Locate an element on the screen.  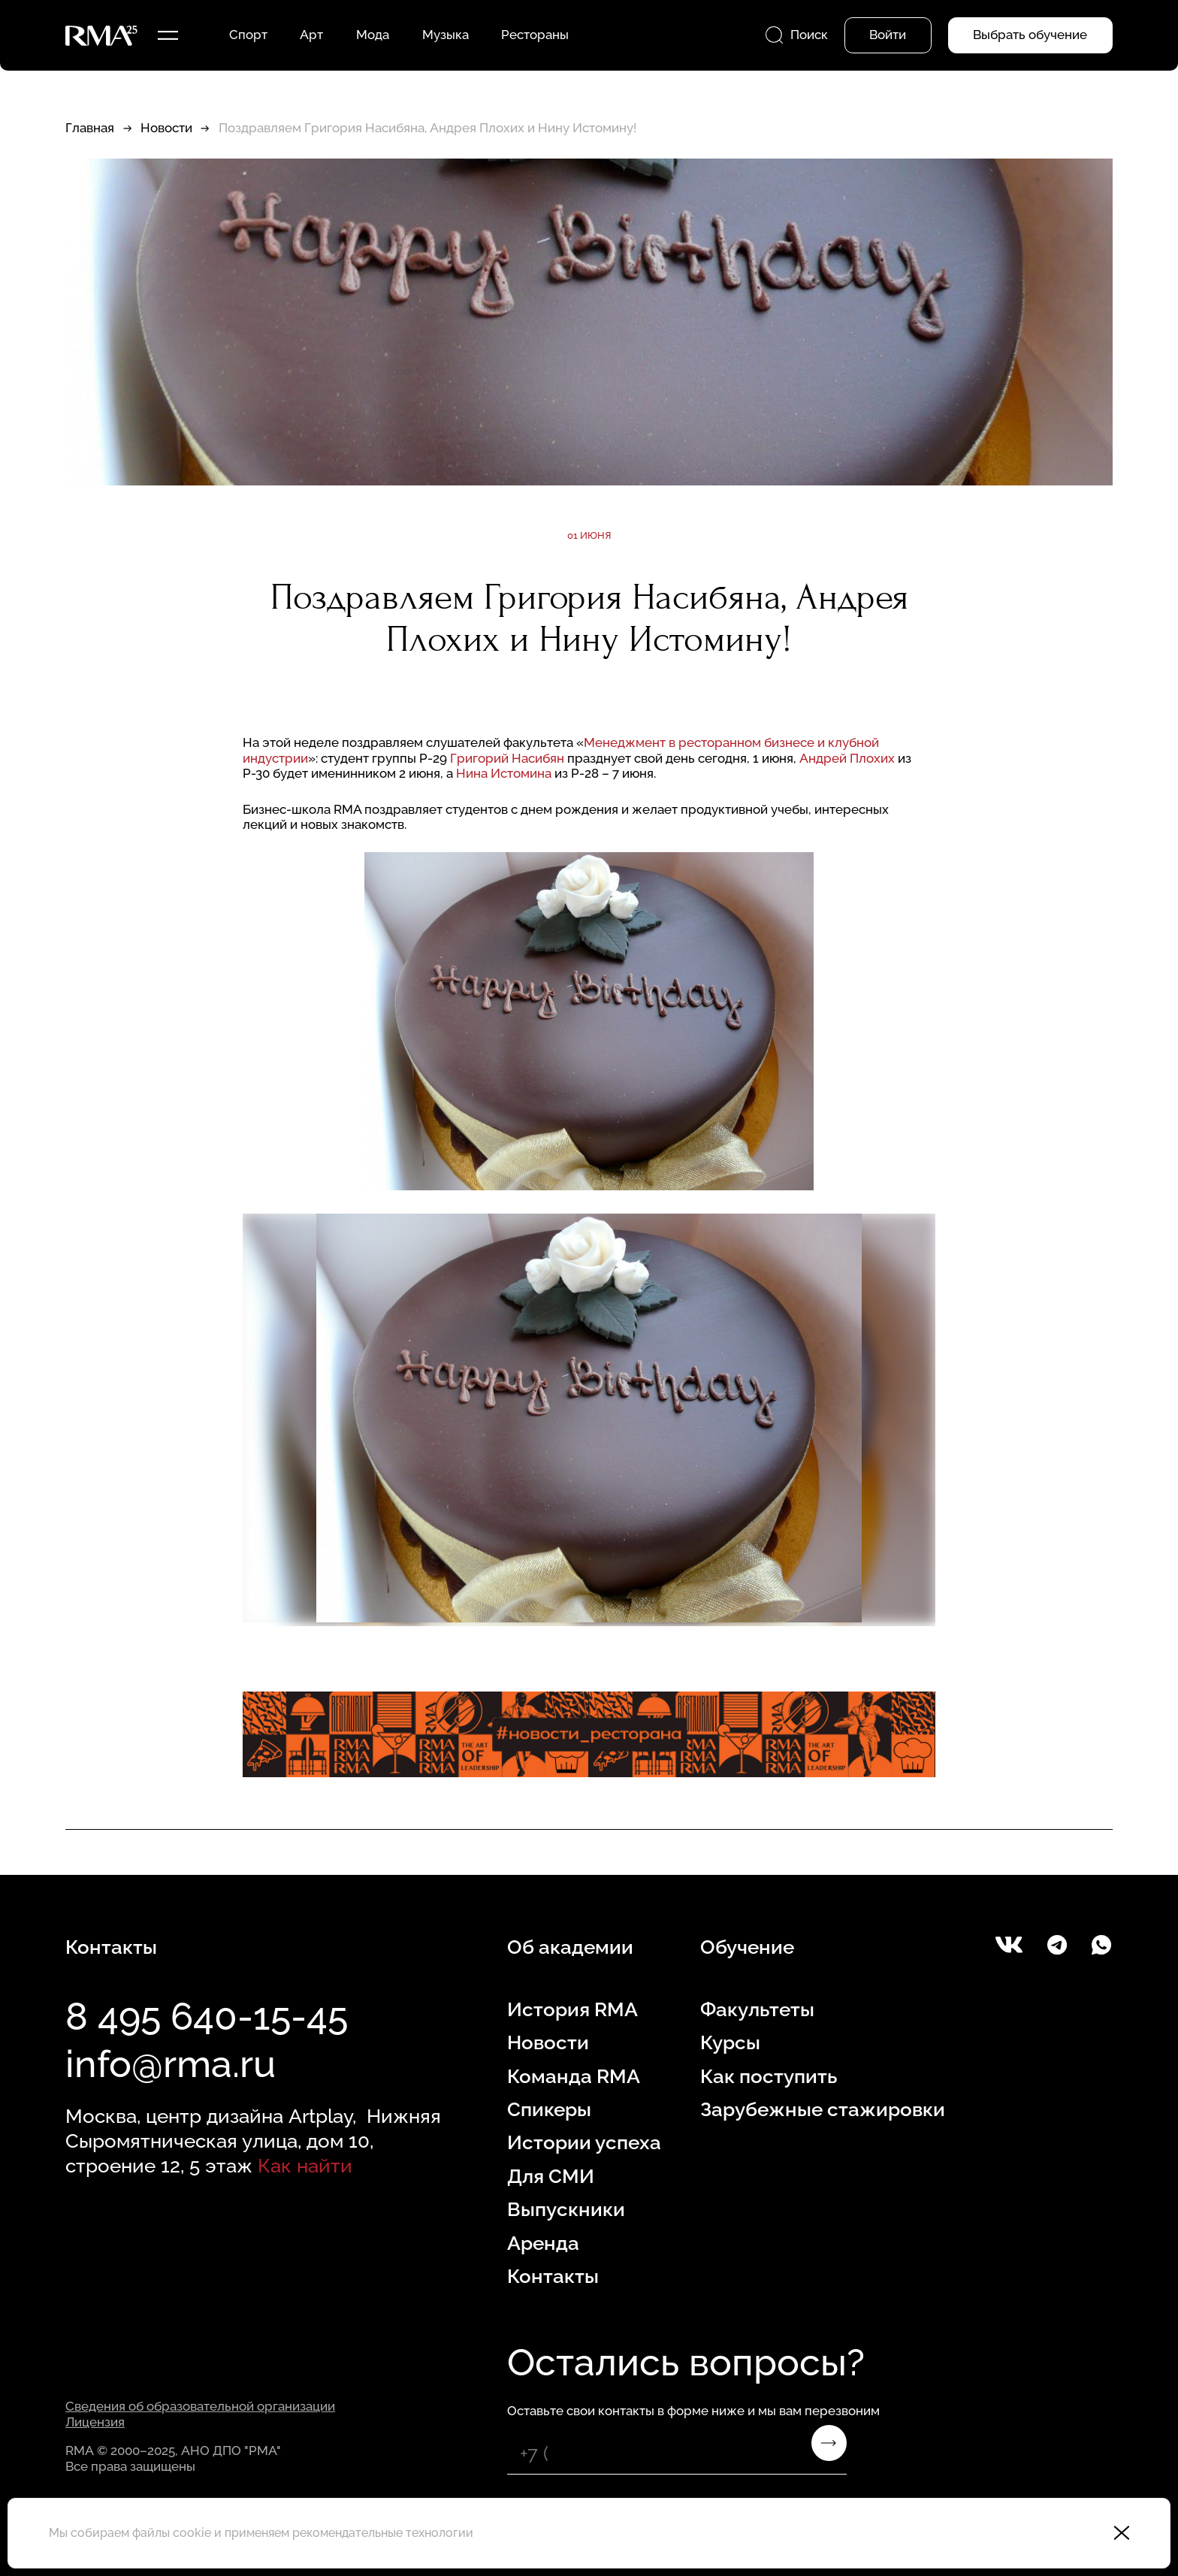
Андрей Плохих is located at coordinates (847, 758).